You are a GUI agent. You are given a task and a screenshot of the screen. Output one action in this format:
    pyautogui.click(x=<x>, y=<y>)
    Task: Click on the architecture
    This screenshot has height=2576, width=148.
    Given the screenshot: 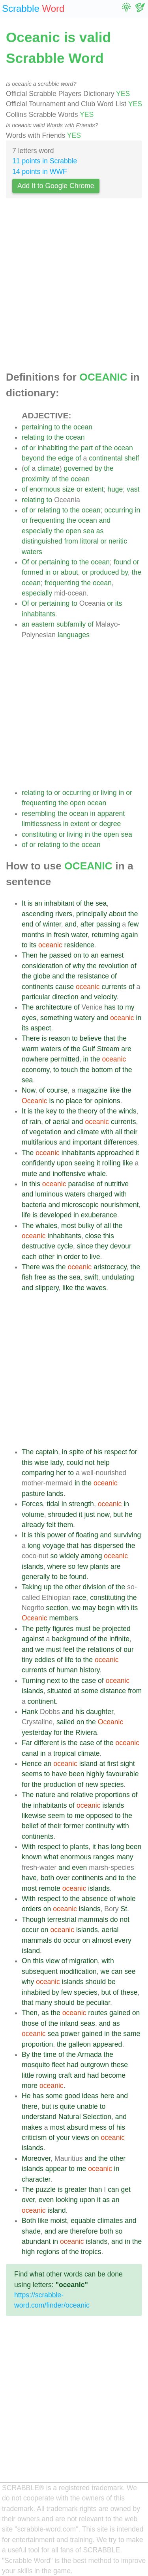 What is the action you would take?
    pyautogui.click(x=54, y=1007)
    